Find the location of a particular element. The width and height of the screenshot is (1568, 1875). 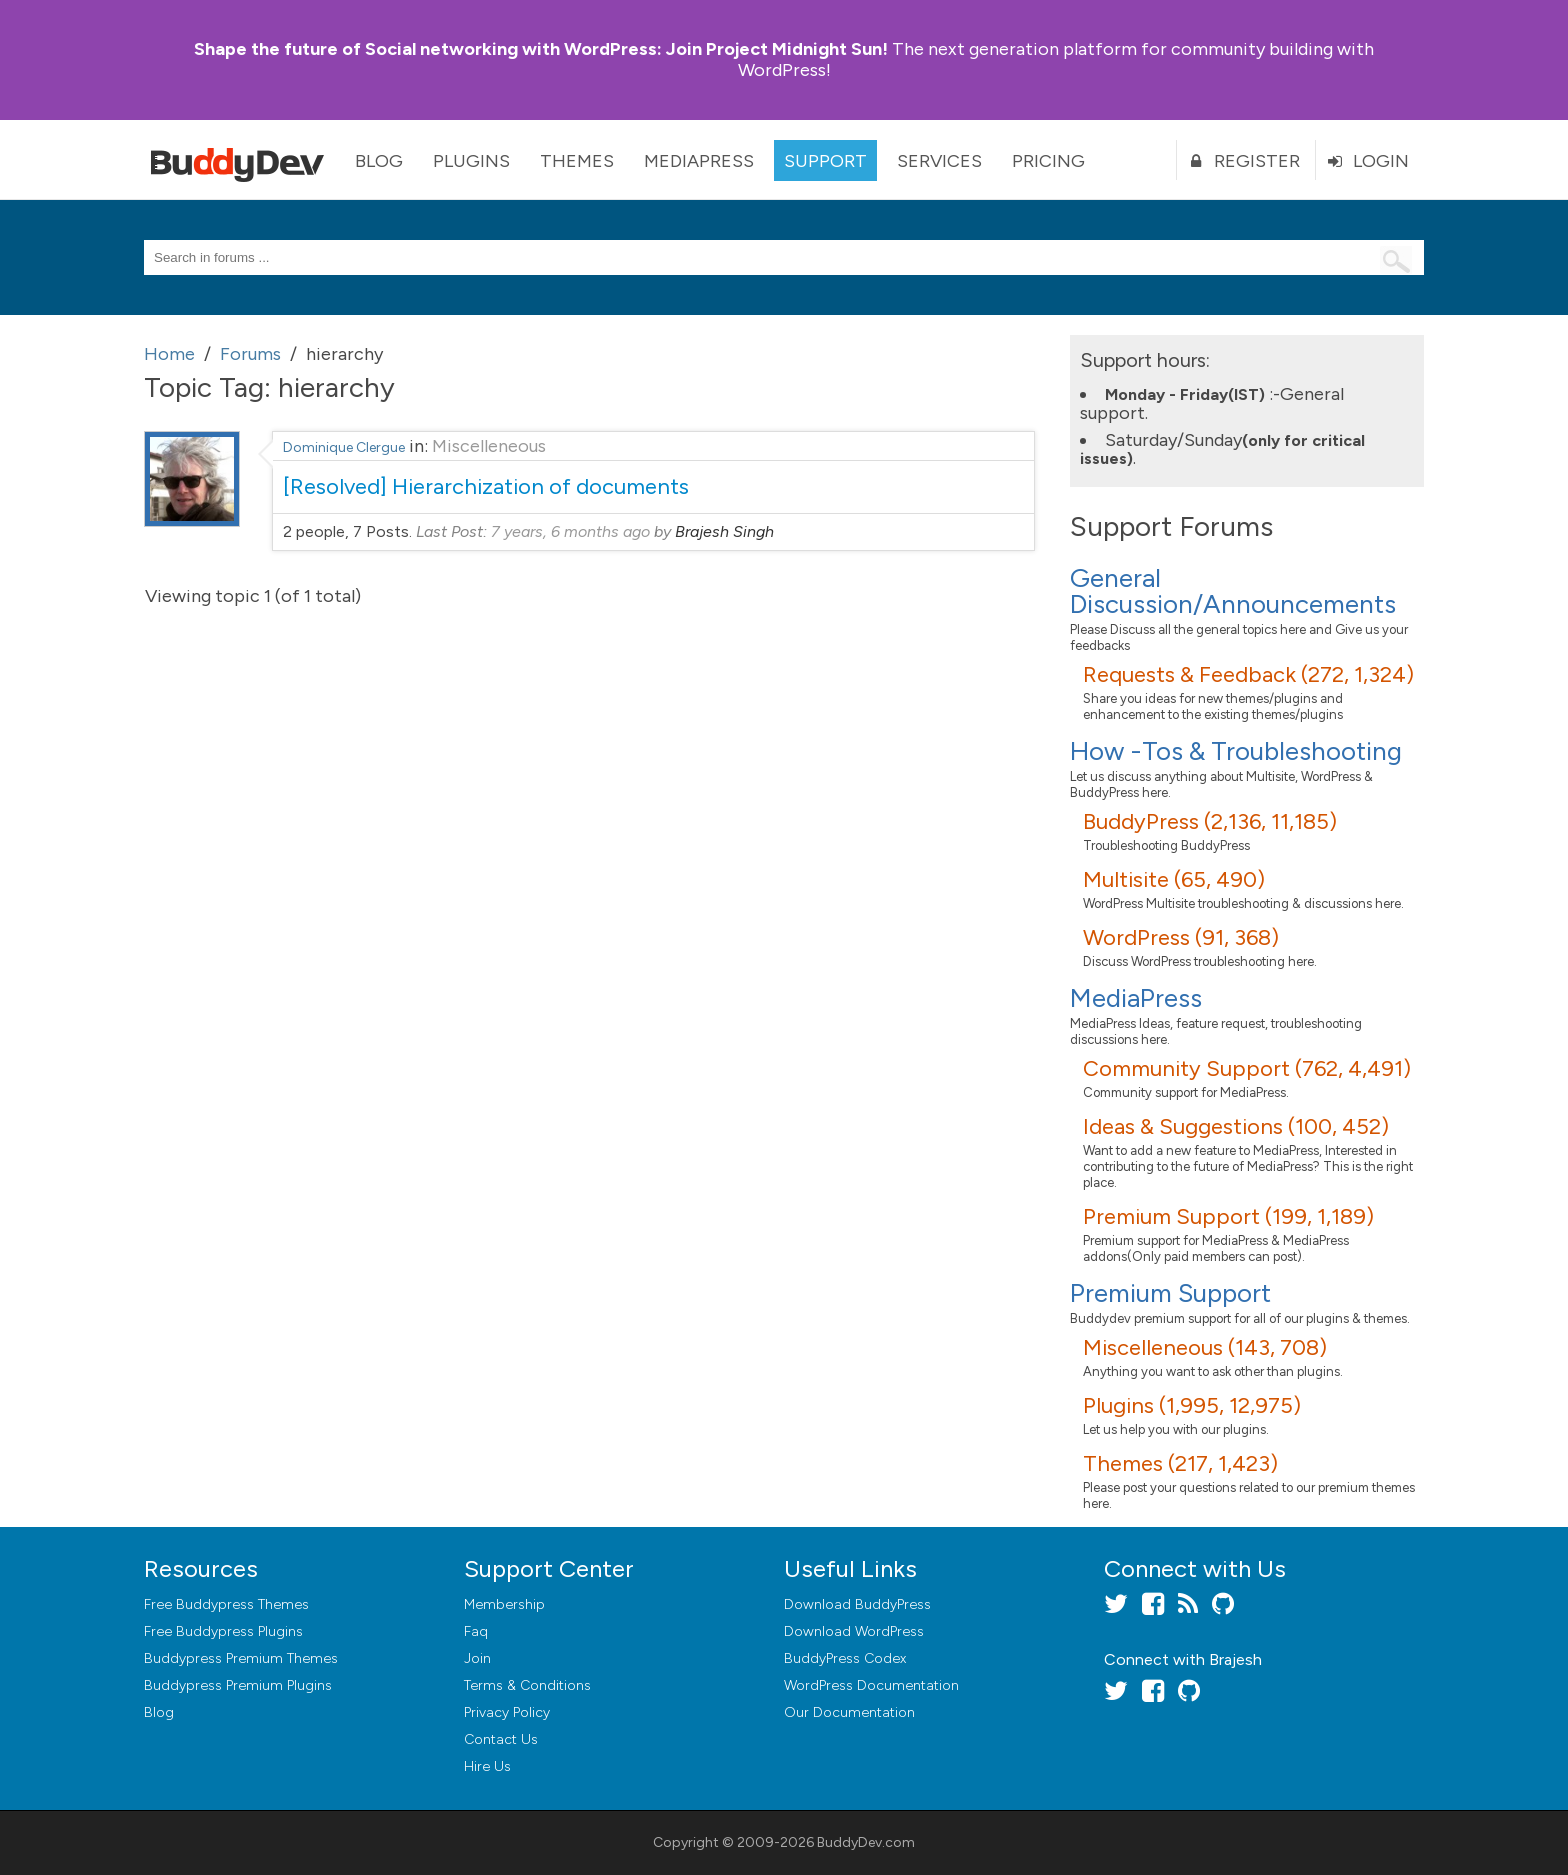

Services is located at coordinates (939, 161).